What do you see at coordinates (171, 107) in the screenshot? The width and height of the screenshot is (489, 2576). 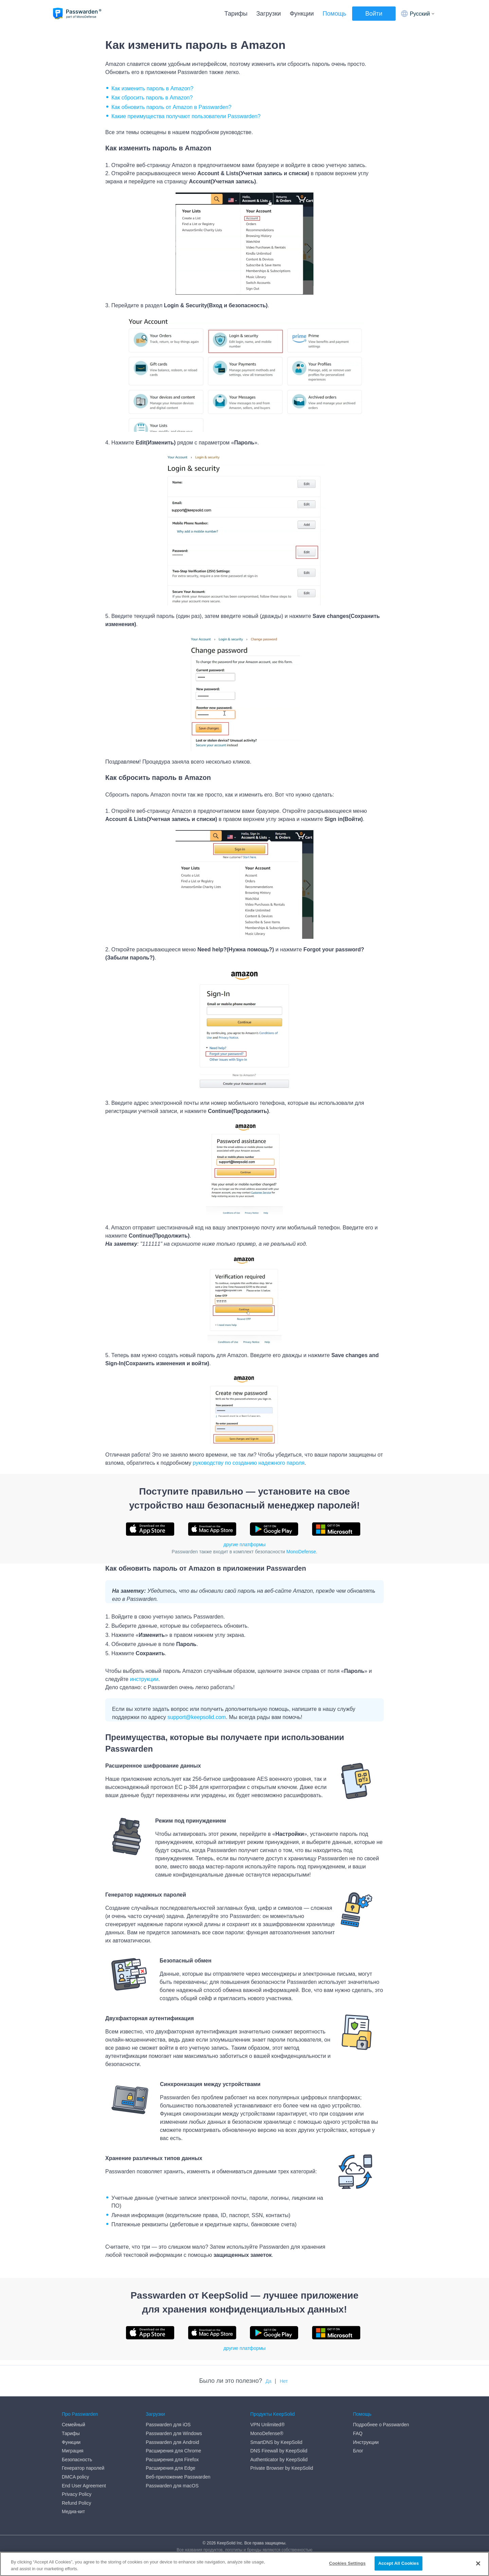 I see `Как обновить пароль от Amazon в Passwarden?` at bounding box center [171, 107].